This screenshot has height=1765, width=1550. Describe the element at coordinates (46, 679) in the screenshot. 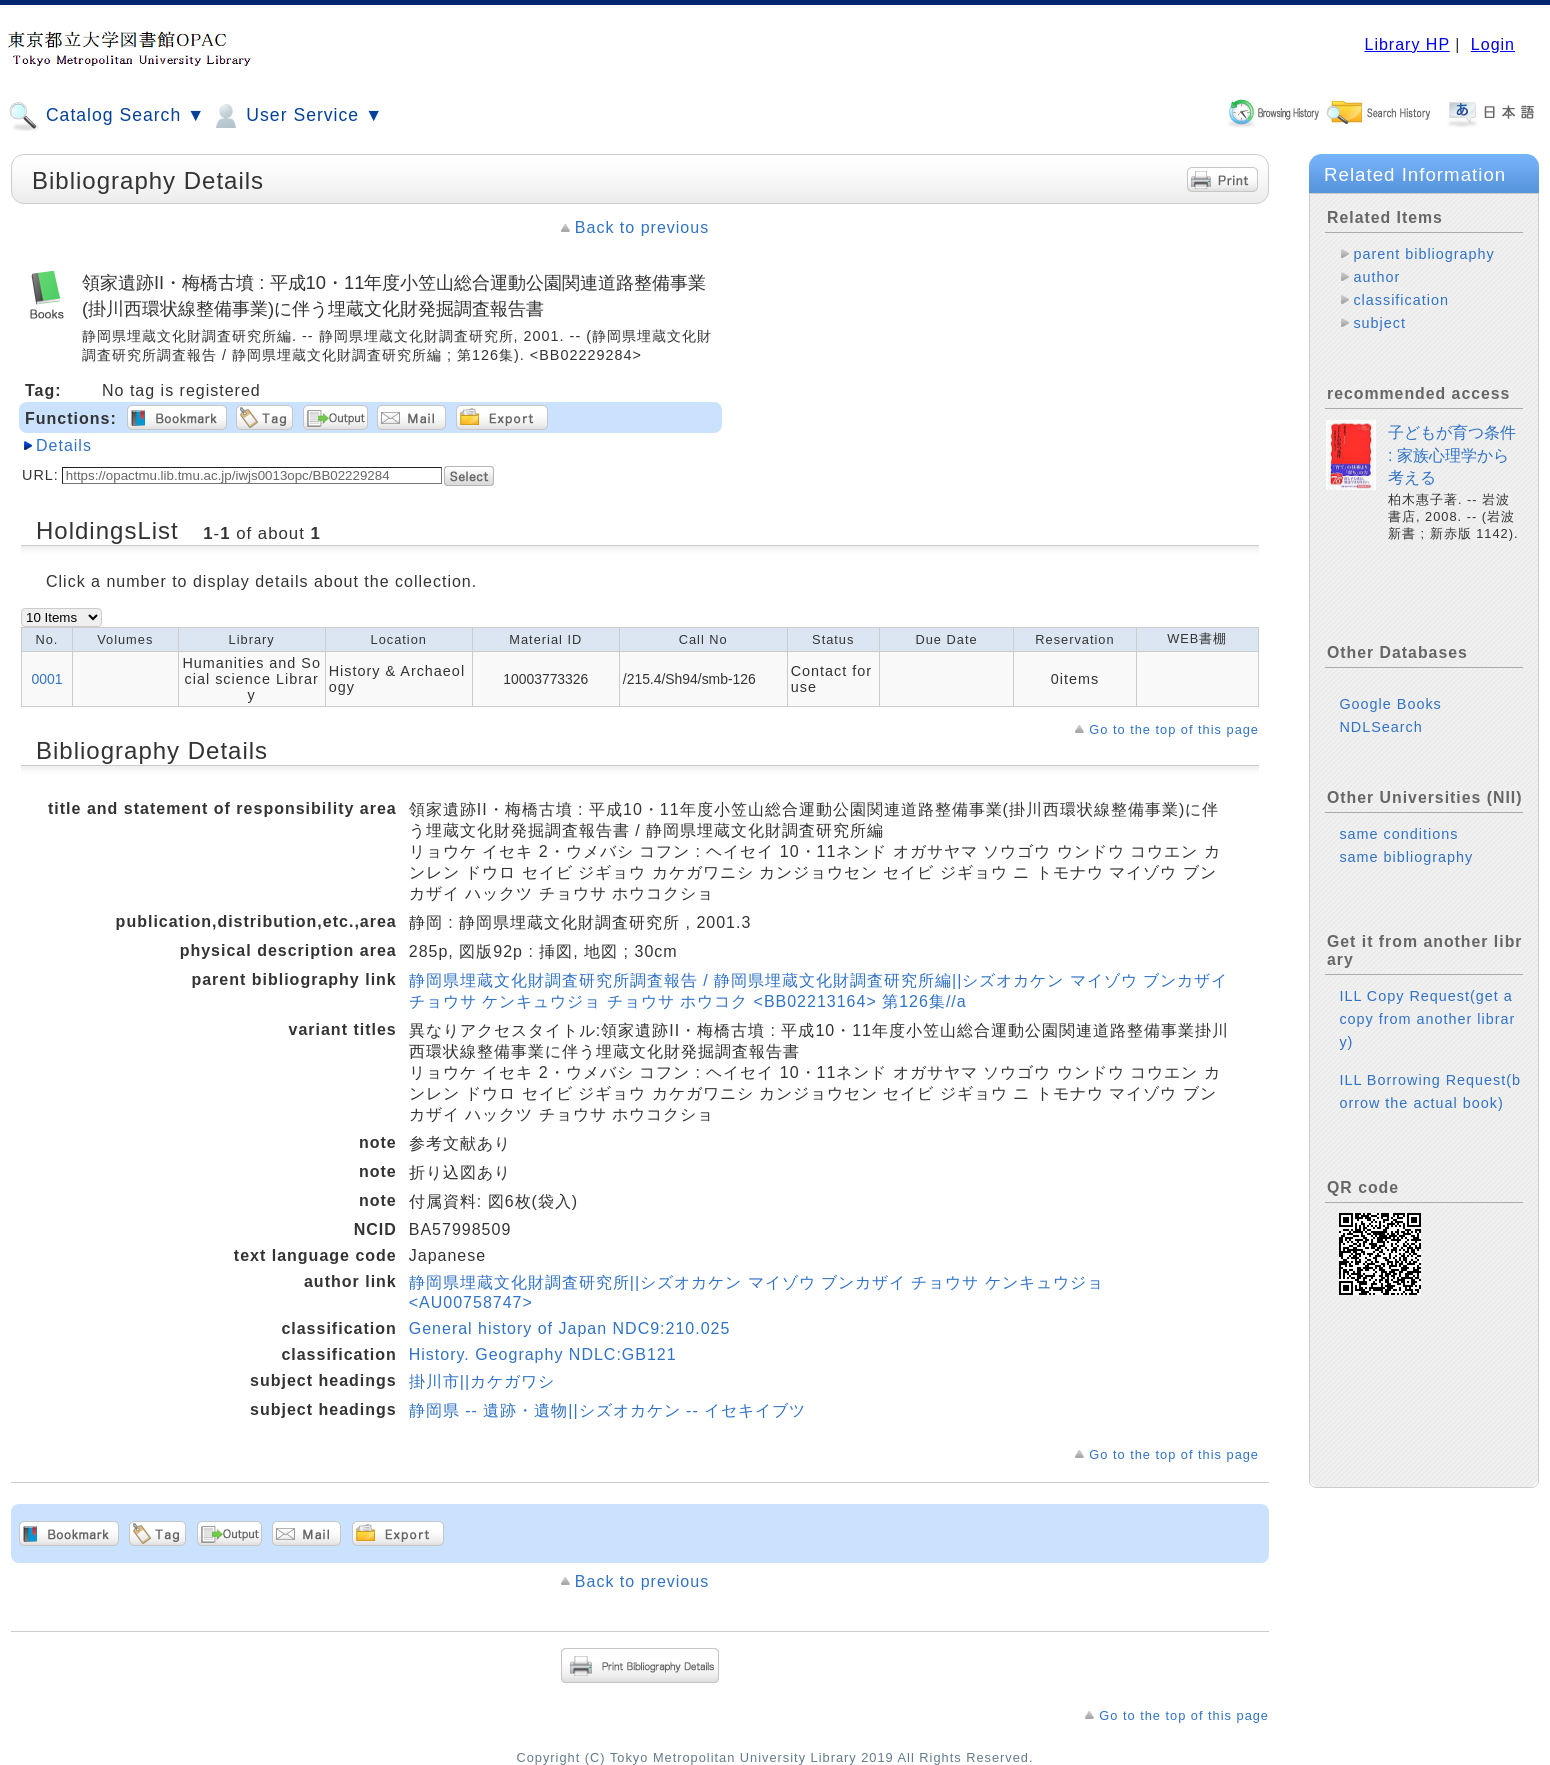

I see `0001` at that location.